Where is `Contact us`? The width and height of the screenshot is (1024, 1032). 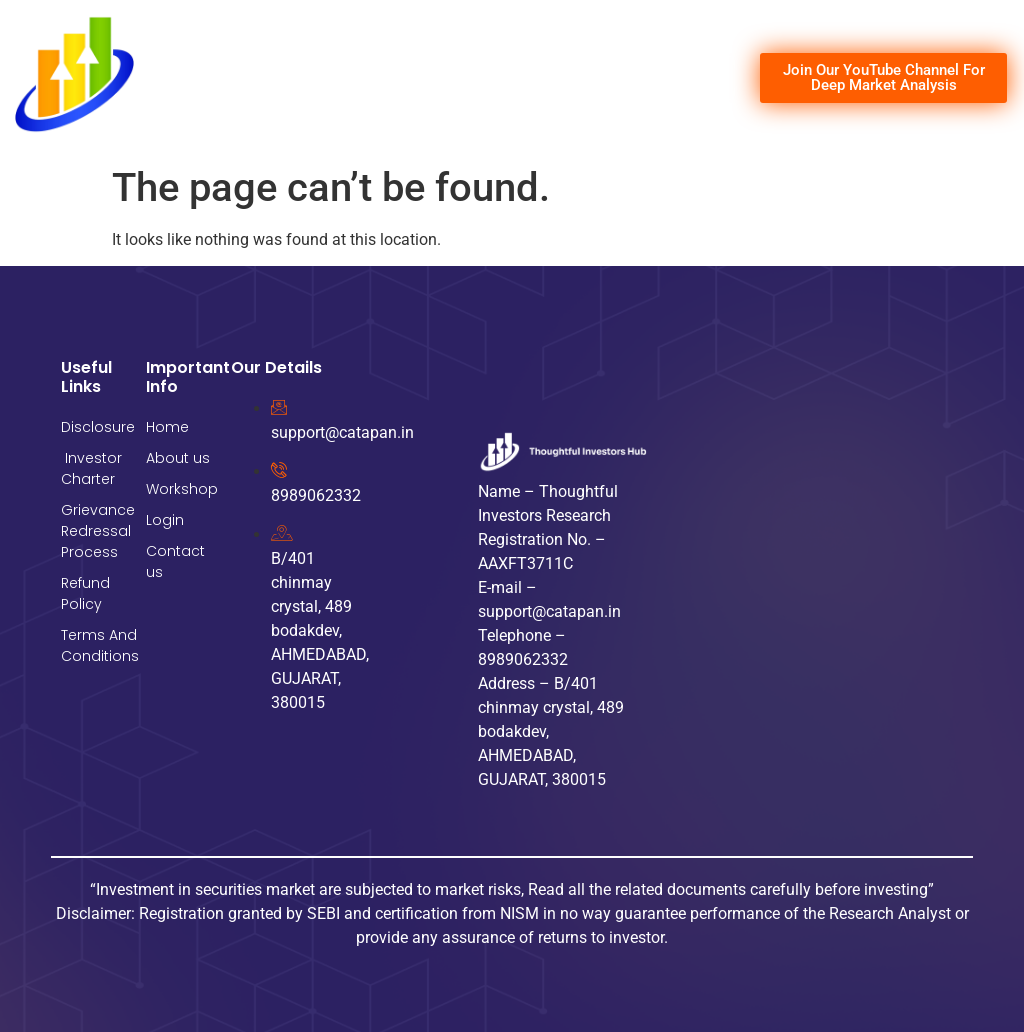
Contact us is located at coordinates (175, 561).